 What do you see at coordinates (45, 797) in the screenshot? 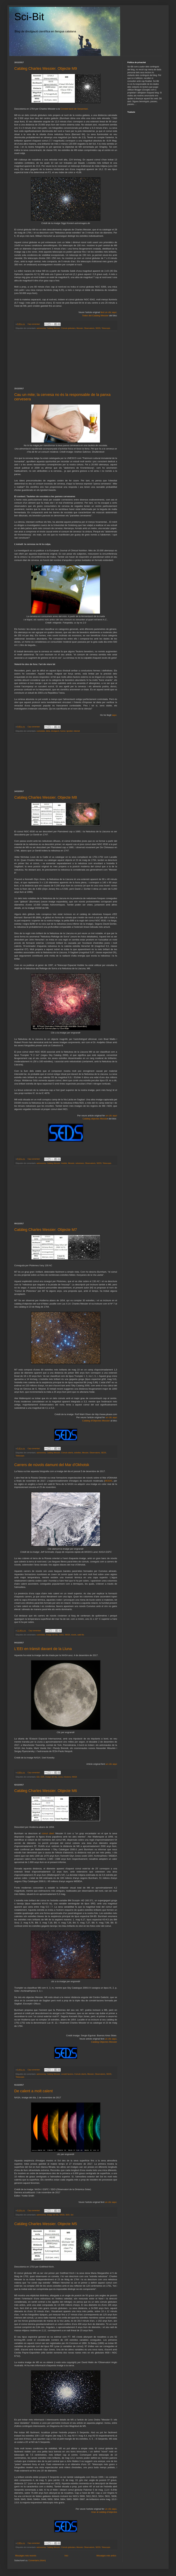
I see `Catàleg Charles Messier. Objecte M8` at bounding box center [45, 797].